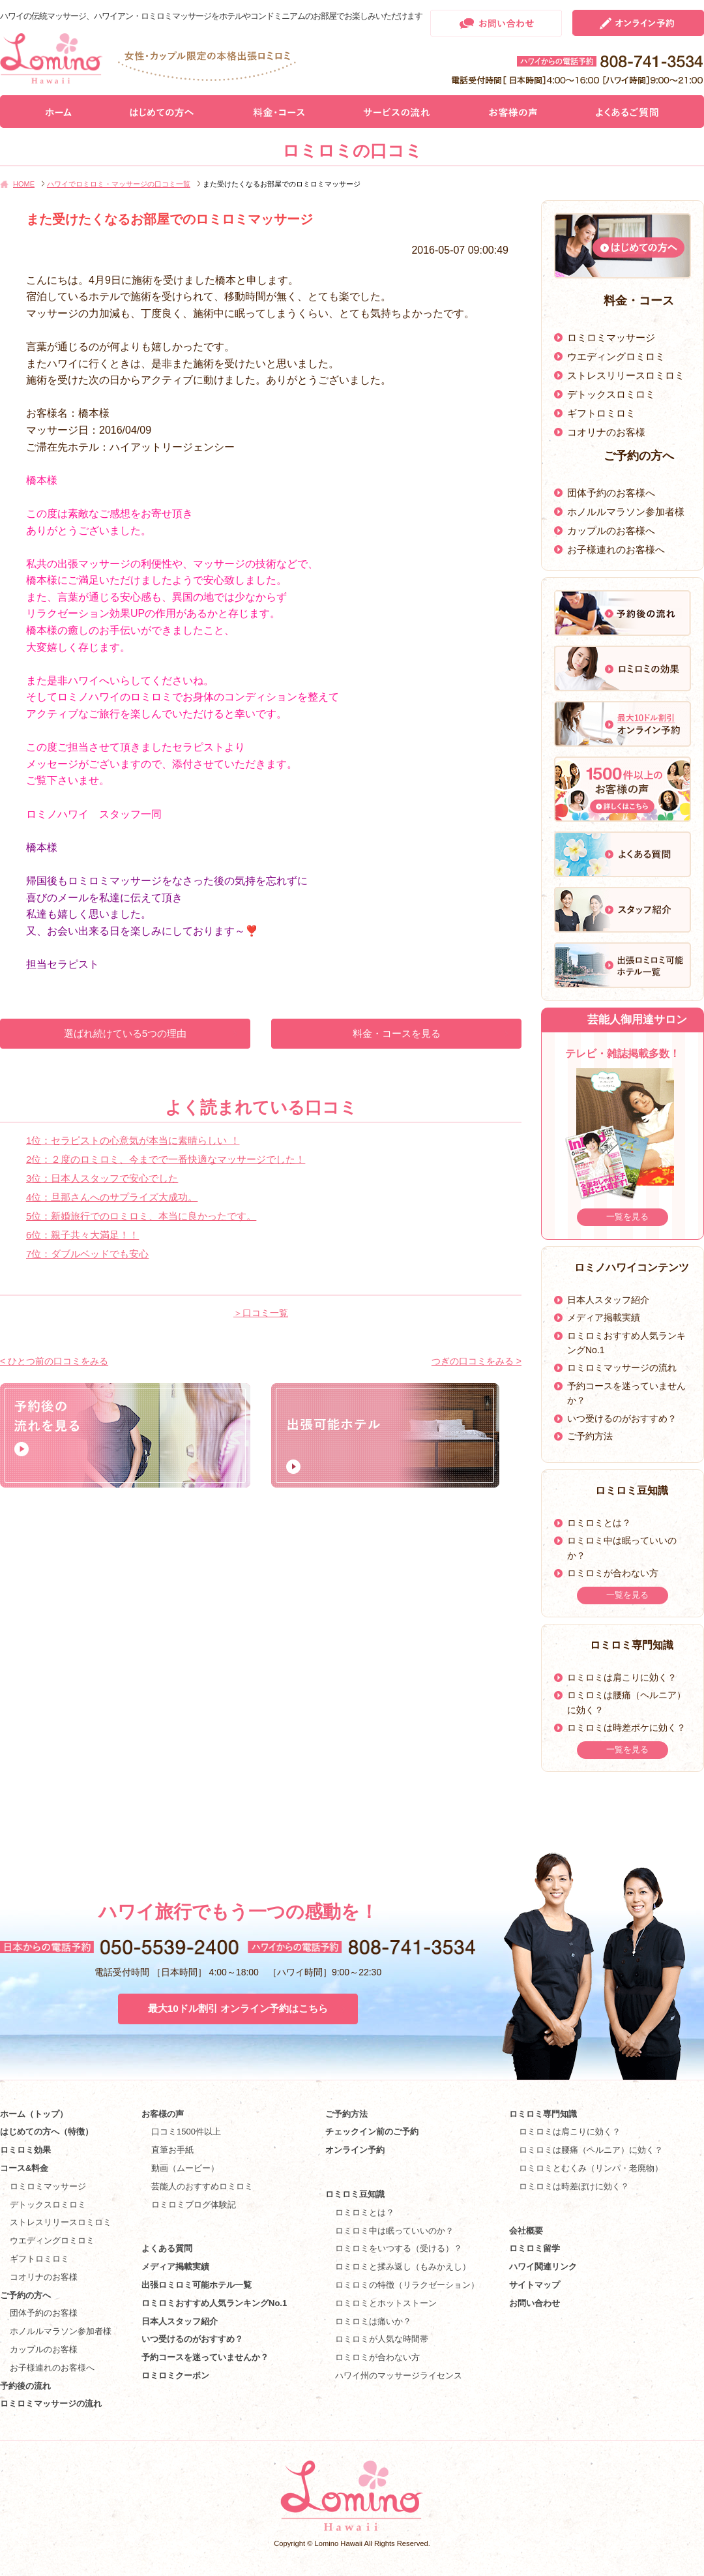 This screenshot has width=704, height=2576. Describe the element at coordinates (25, 2386) in the screenshot. I see `予約後の流れ` at that location.